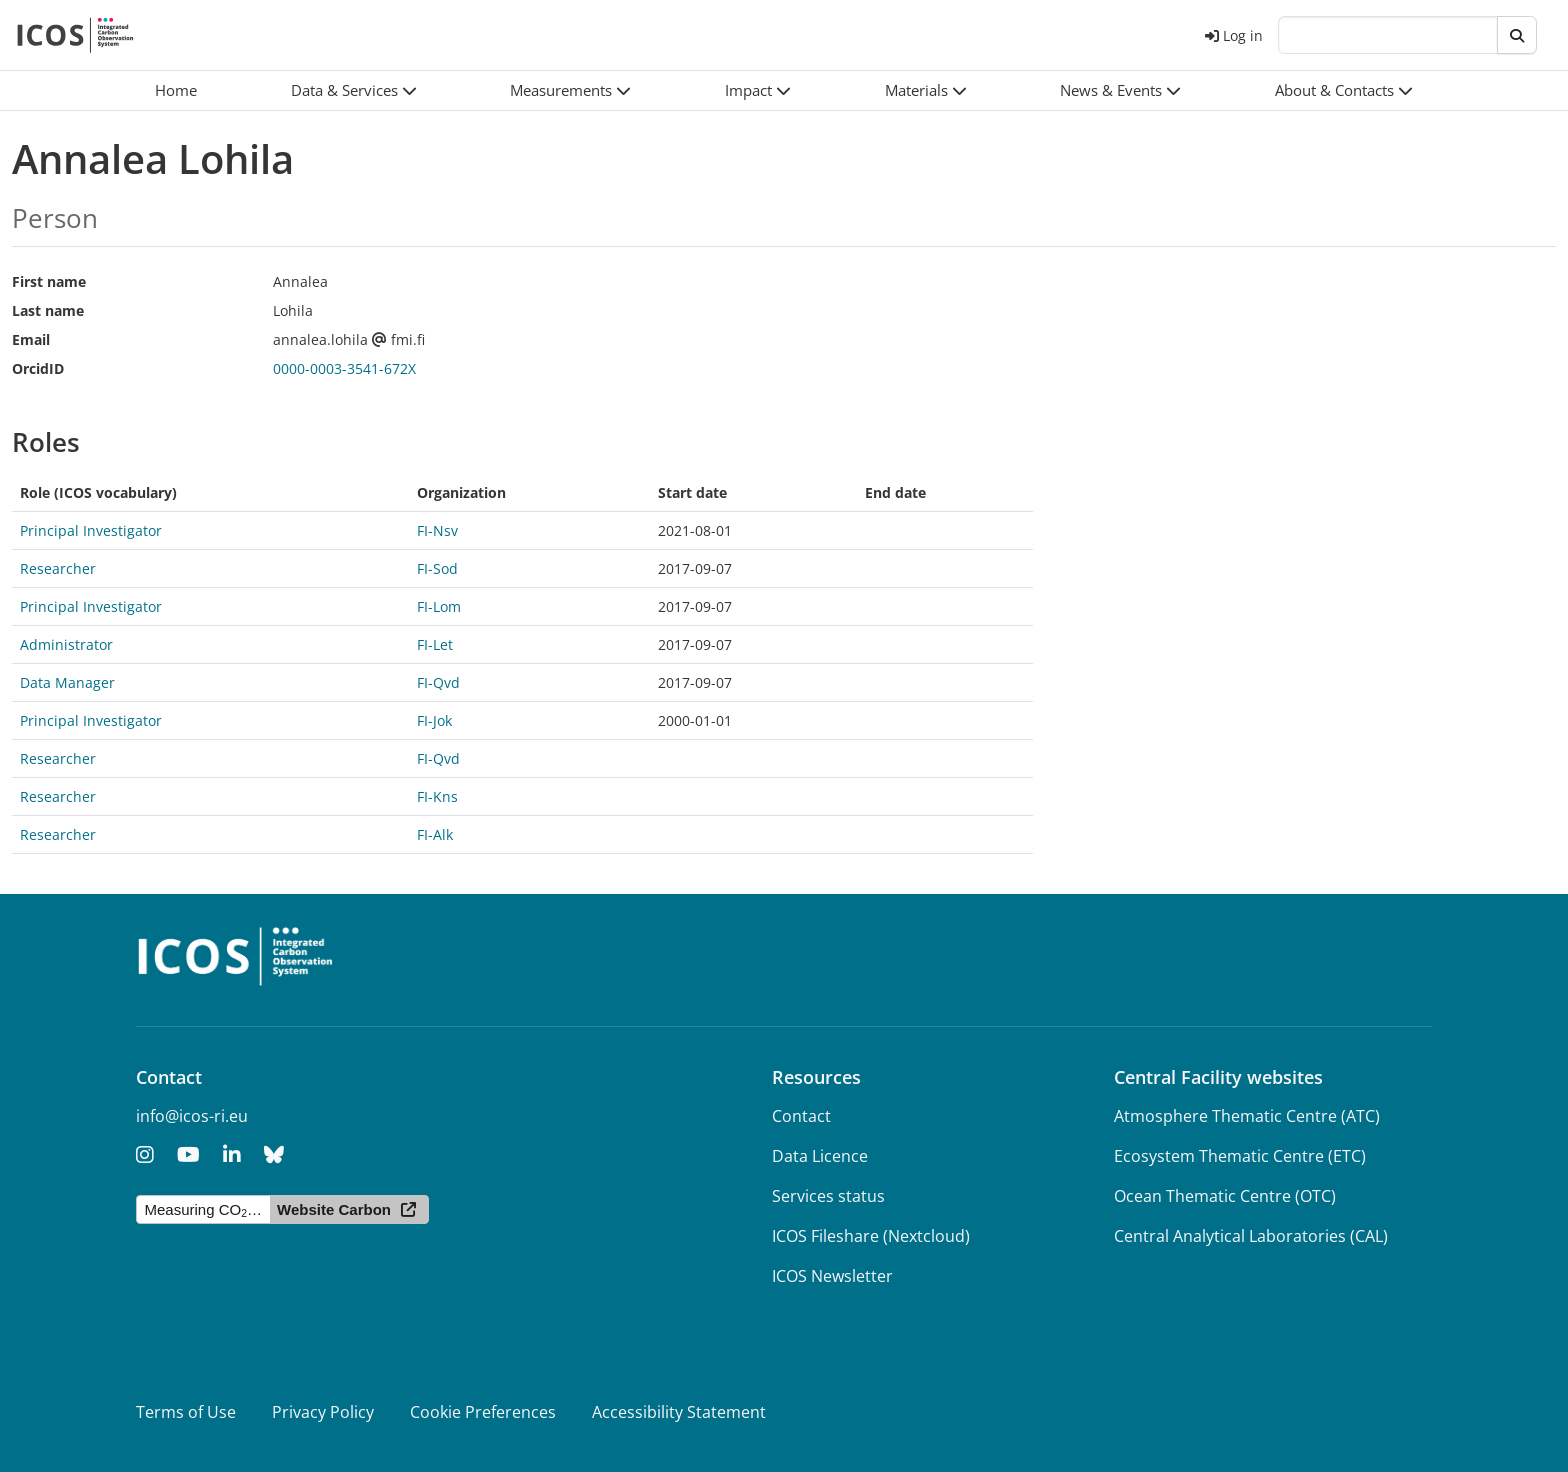  Describe the element at coordinates (1234, 35) in the screenshot. I see `Log in` at that location.